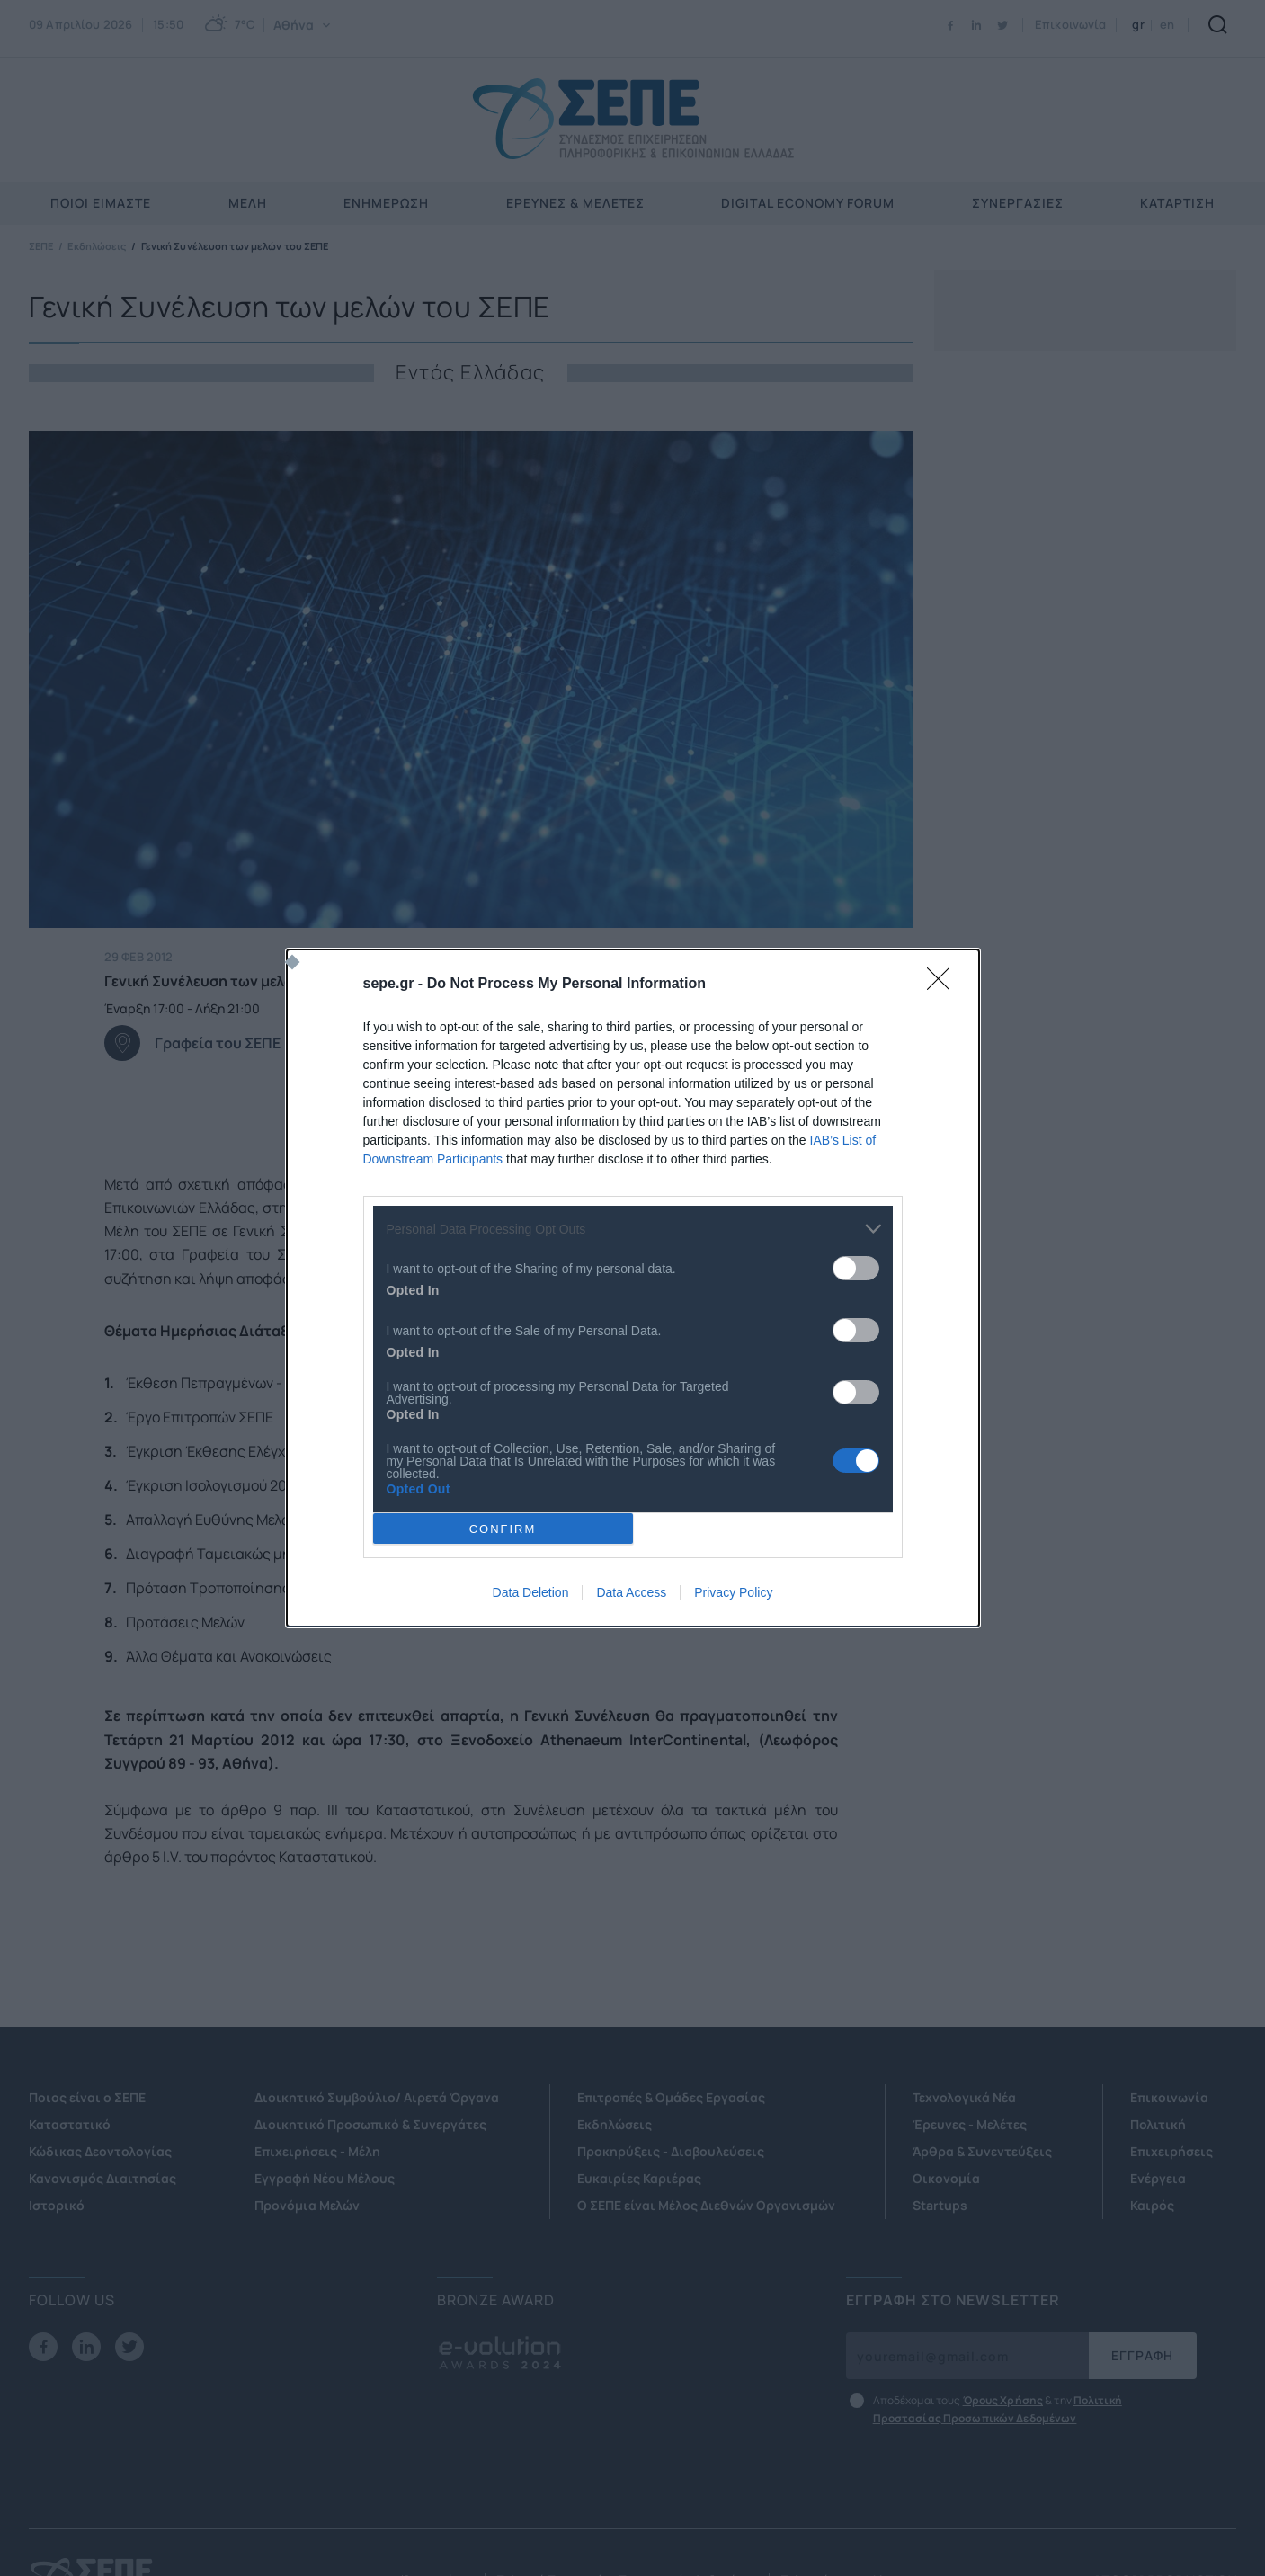  I want to click on [switch], so click(856, 1268).